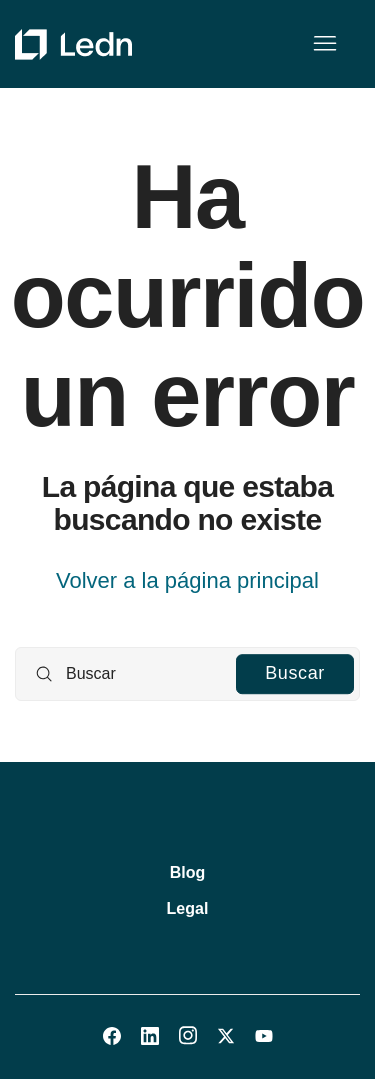 Image resolution: width=375 pixels, height=1079 pixels. Describe the element at coordinates (187, 674) in the screenshot. I see `[Buscar]` at that location.